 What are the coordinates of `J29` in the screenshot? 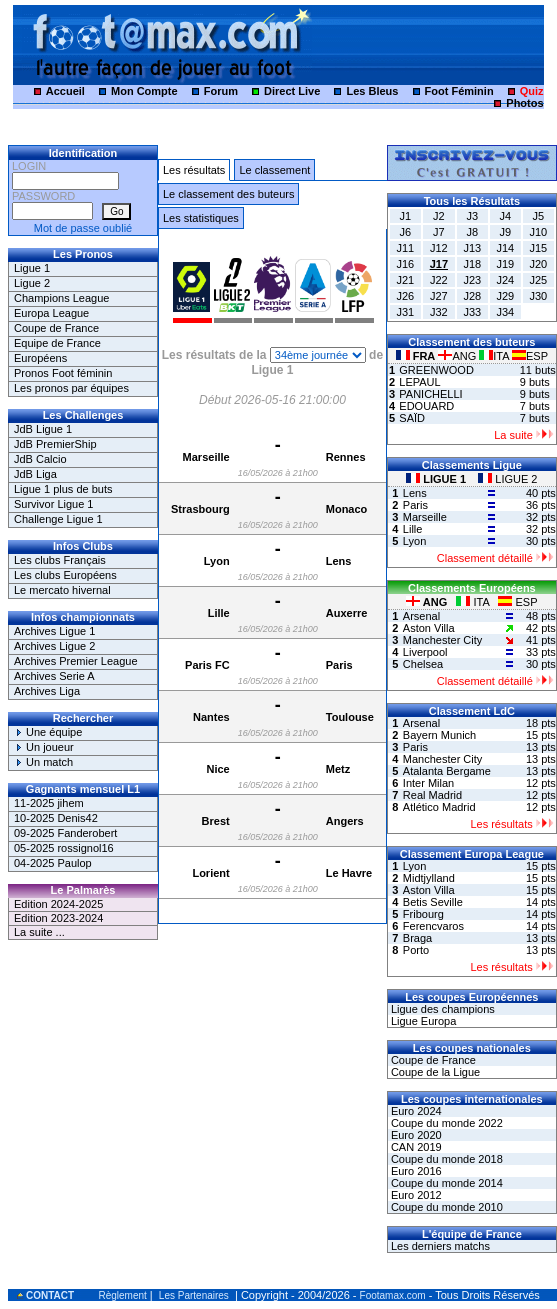 It's located at (505, 296).